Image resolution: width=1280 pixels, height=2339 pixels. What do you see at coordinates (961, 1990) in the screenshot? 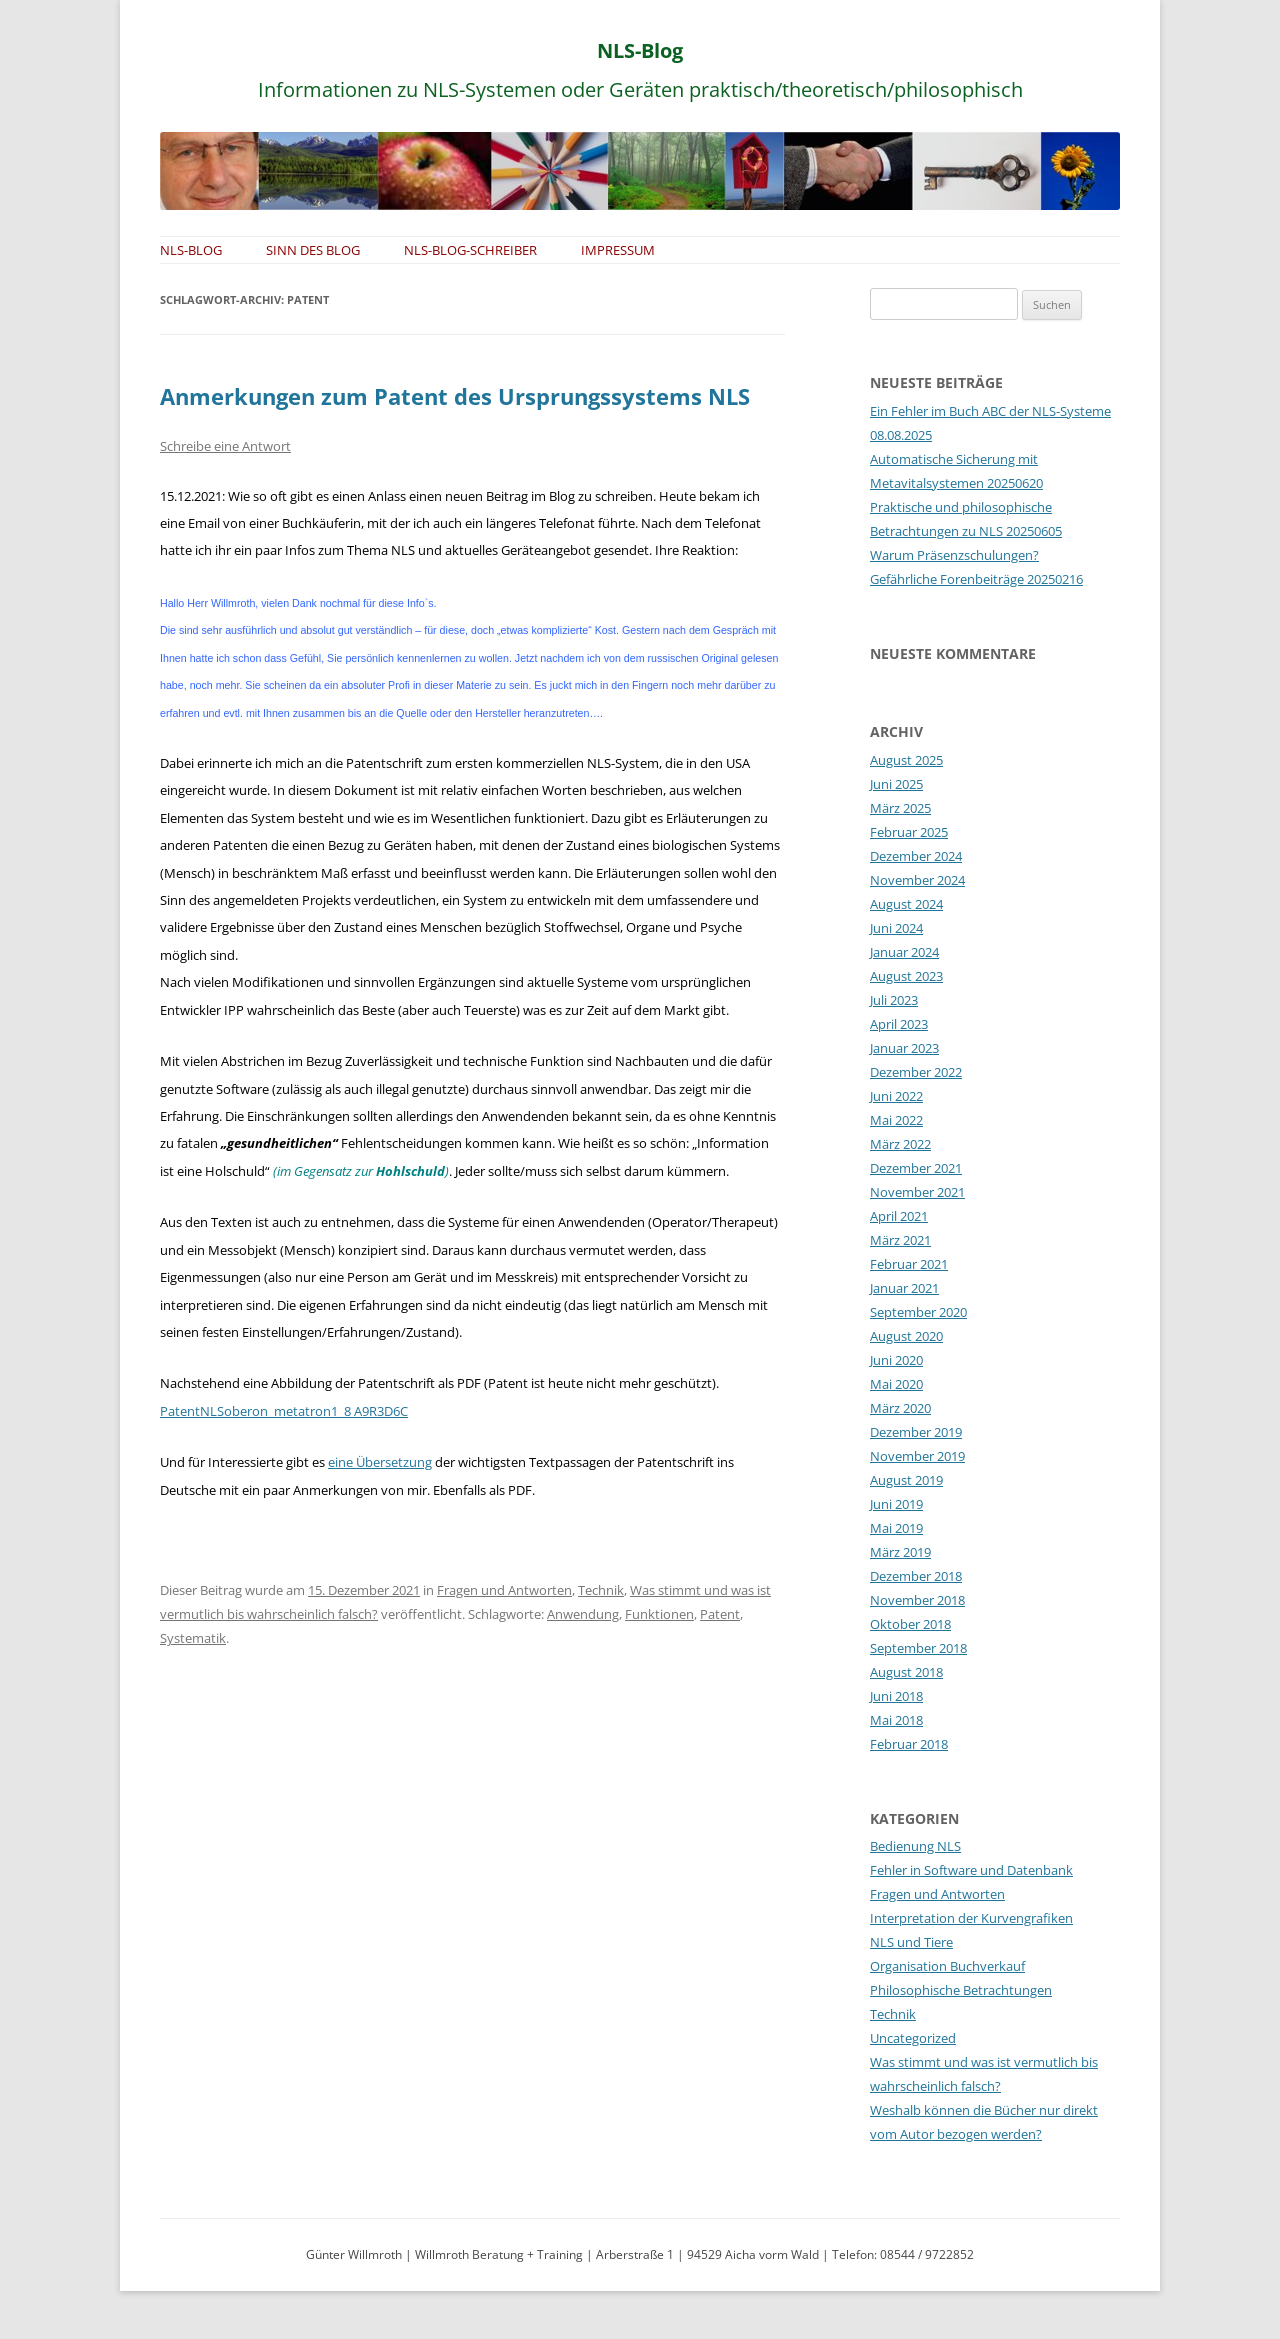
I see `Philosophische Betrachtungen` at bounding box center [961, 1990].